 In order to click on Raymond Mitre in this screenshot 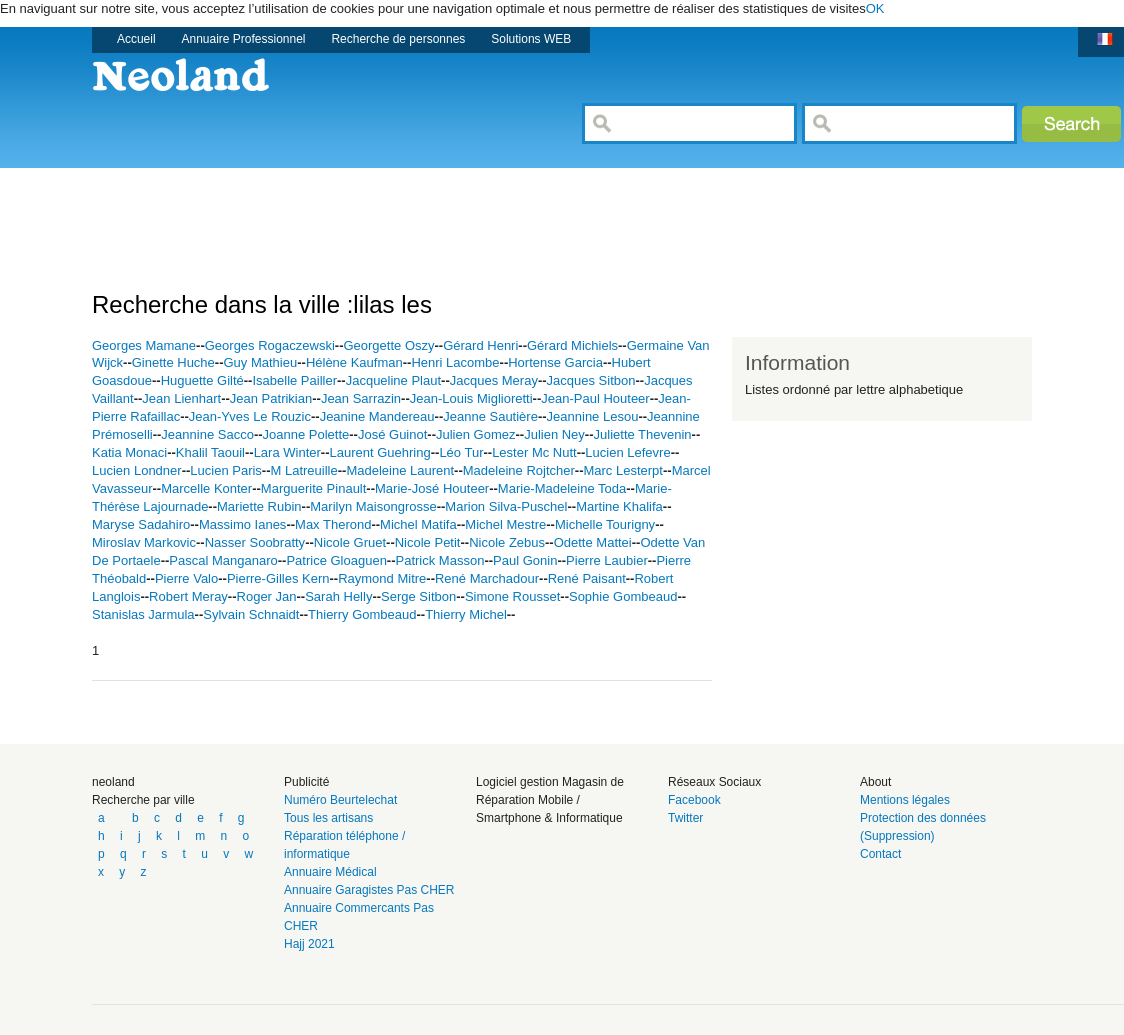, I will do `click(382, 578)`.